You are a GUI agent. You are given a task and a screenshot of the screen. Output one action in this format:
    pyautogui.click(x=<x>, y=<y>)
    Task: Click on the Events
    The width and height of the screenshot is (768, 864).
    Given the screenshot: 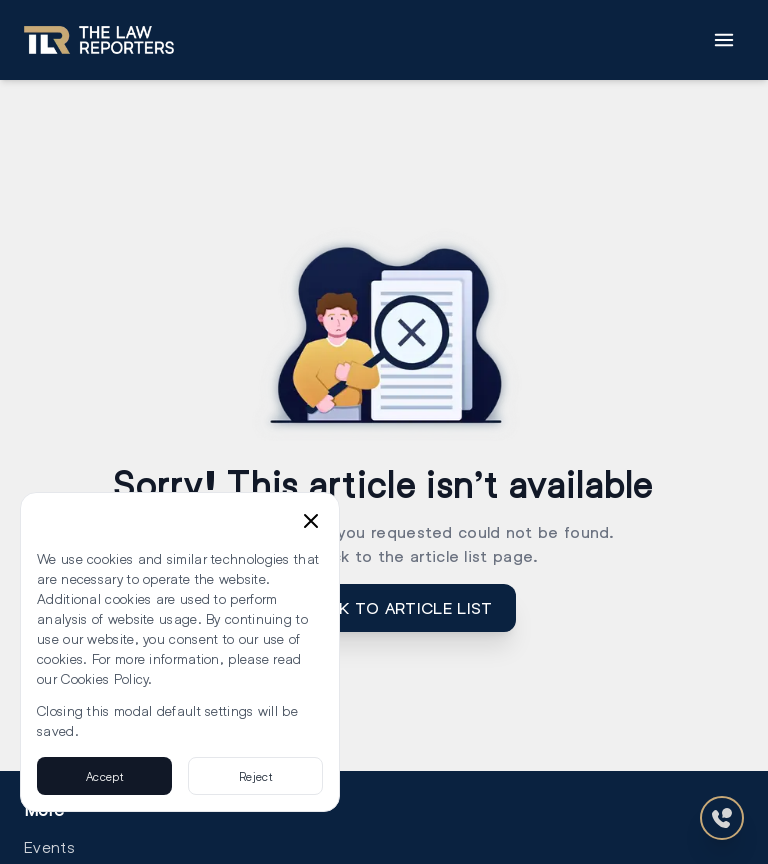 What is the action you would take?
    pyautogui.click(x=49, y=846)
    